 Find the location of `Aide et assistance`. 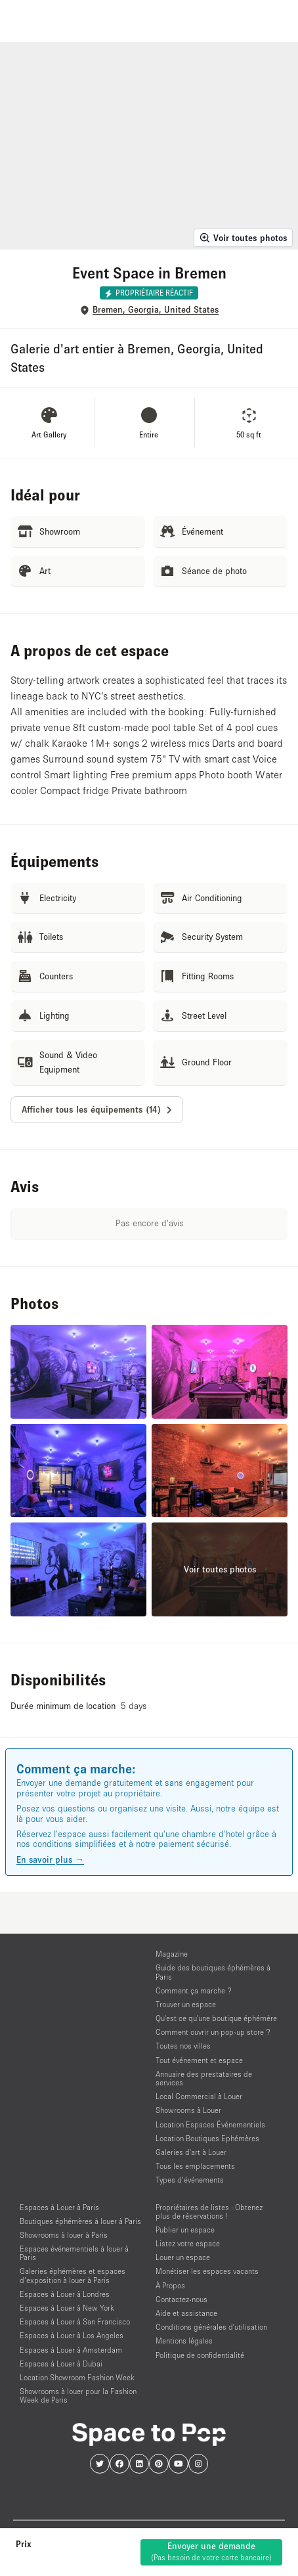

Aide et assistance is located at coordinates (186, 2313).